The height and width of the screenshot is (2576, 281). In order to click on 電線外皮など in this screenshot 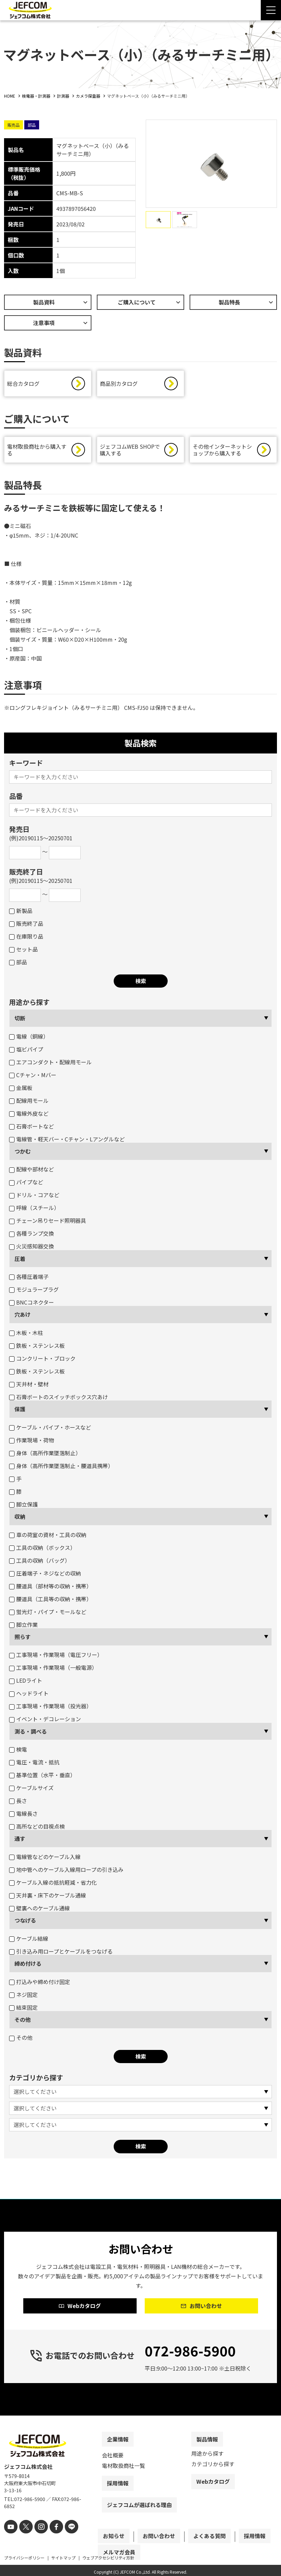, I will do `click(29, 1116)`.